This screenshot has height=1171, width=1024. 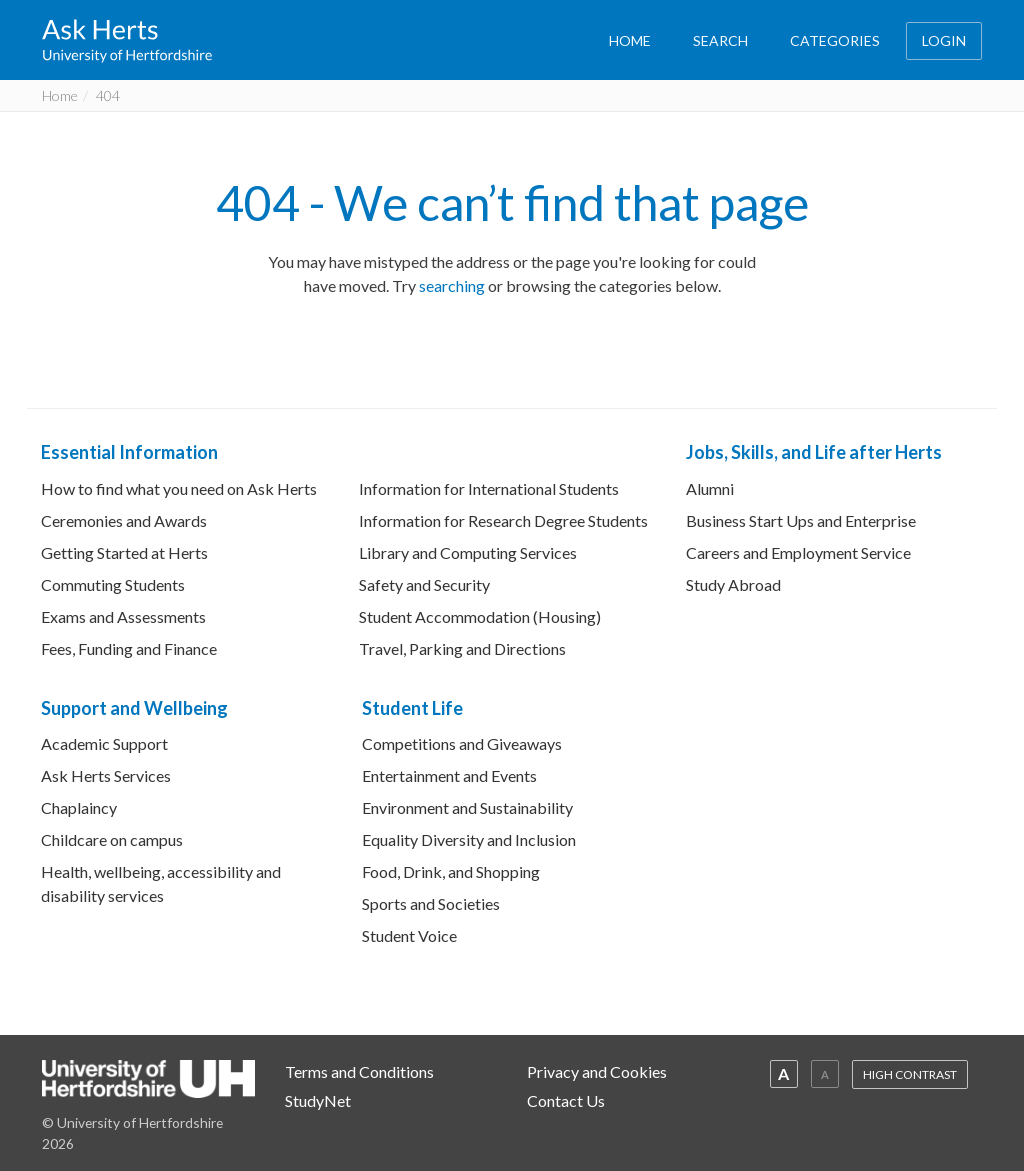 What do you see at coordinates (412, 708) in the screenshot?
I see `Student Life` at bounding box center [412, 708].